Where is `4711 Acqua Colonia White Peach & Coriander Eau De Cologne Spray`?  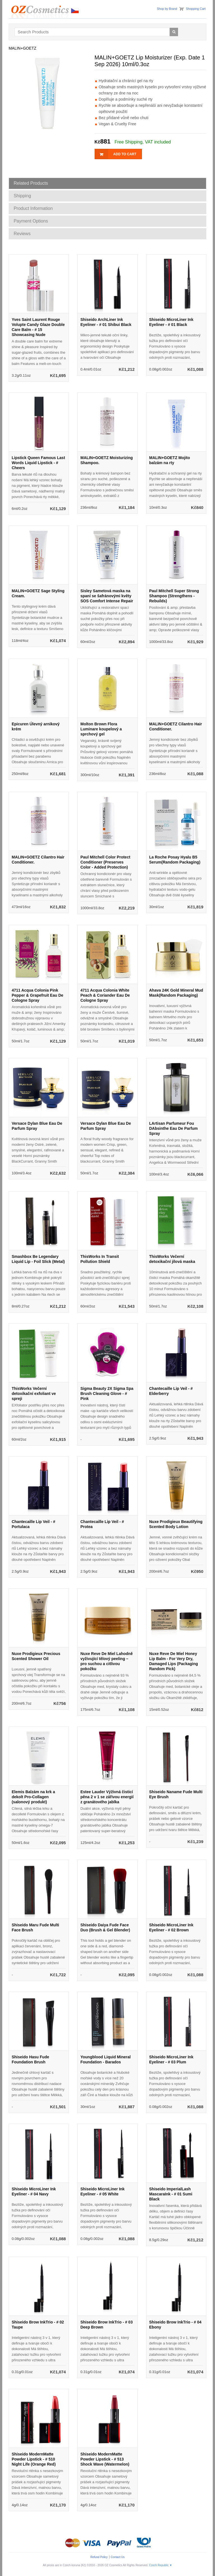 4711 Acqua Colonia White Peach & Coriander Eau De Cologne Spray is located at coordinates (105, 995).